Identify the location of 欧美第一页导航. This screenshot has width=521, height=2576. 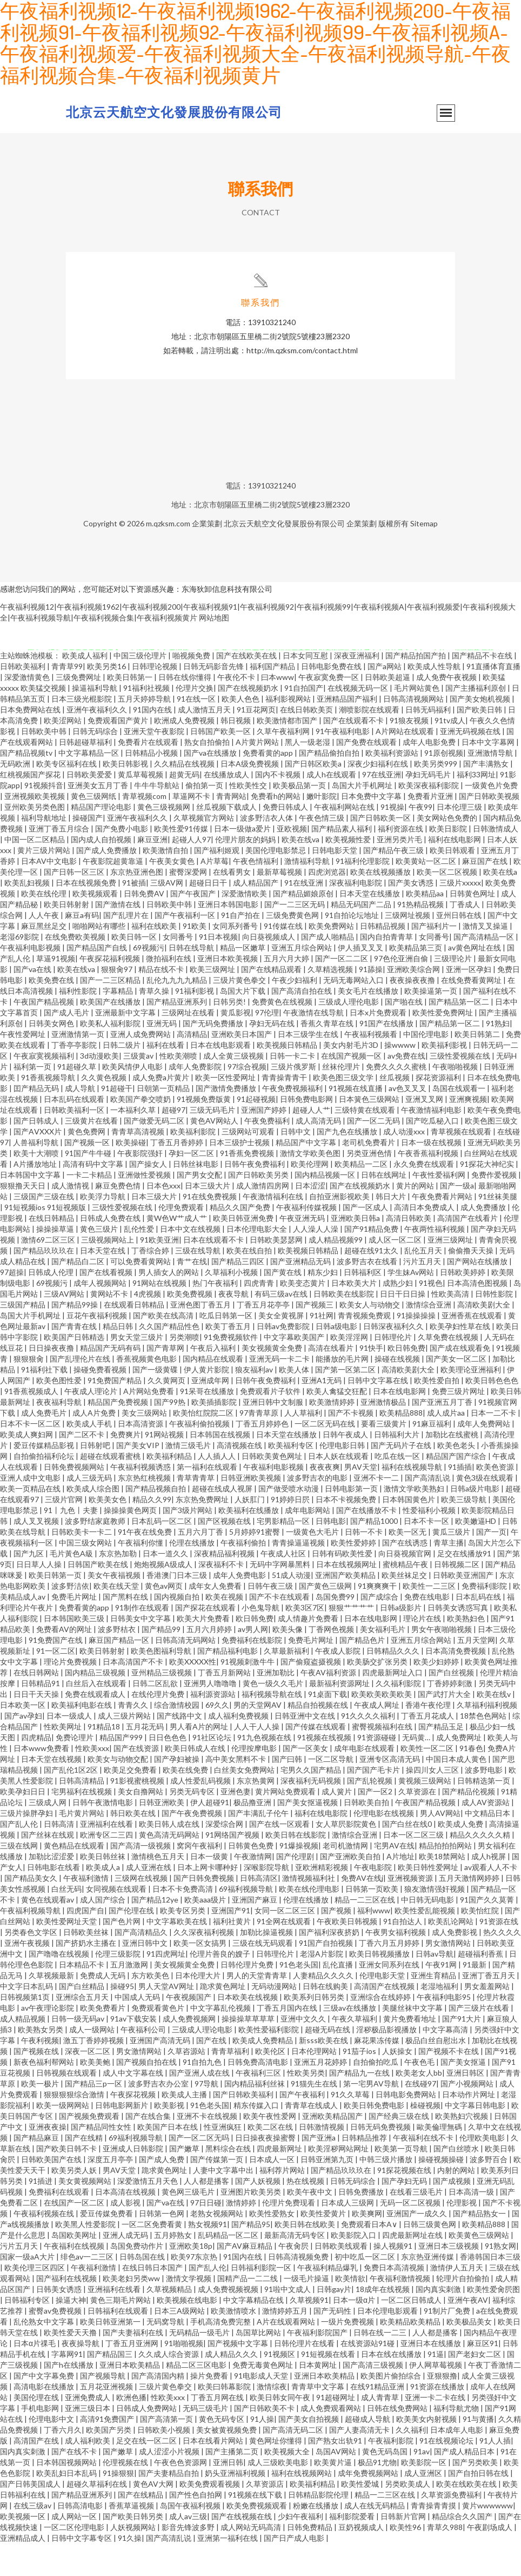
(402, 2180).